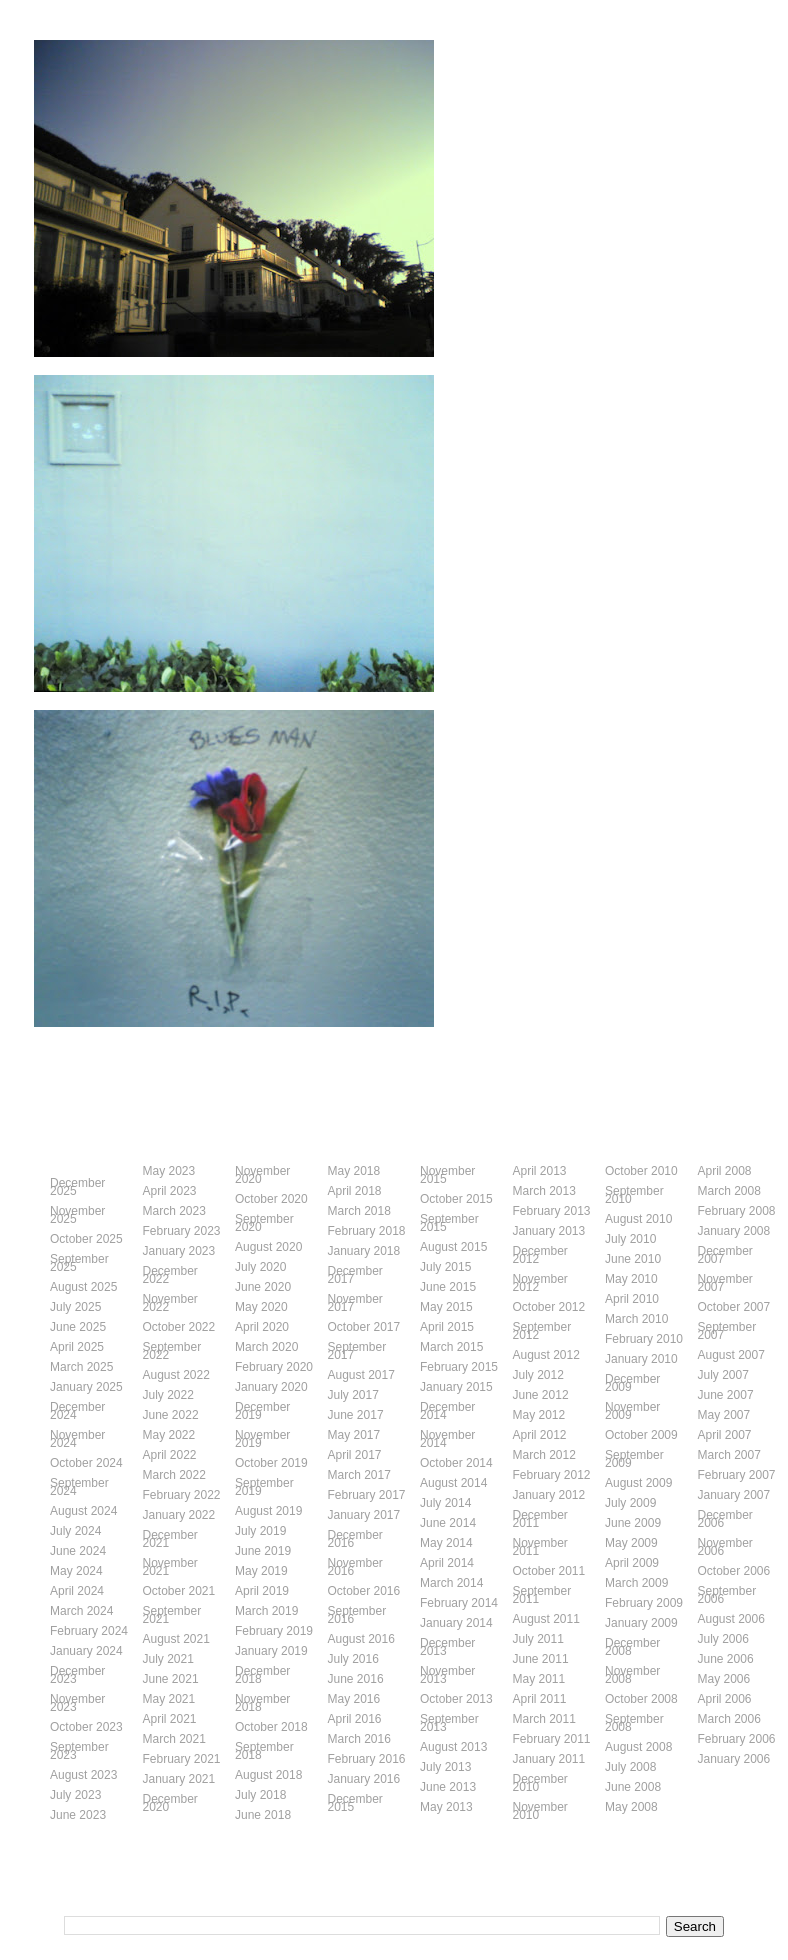  Describe the element at coordinates (630, 1503) in the screenshot. I see `July 2009` at that location.